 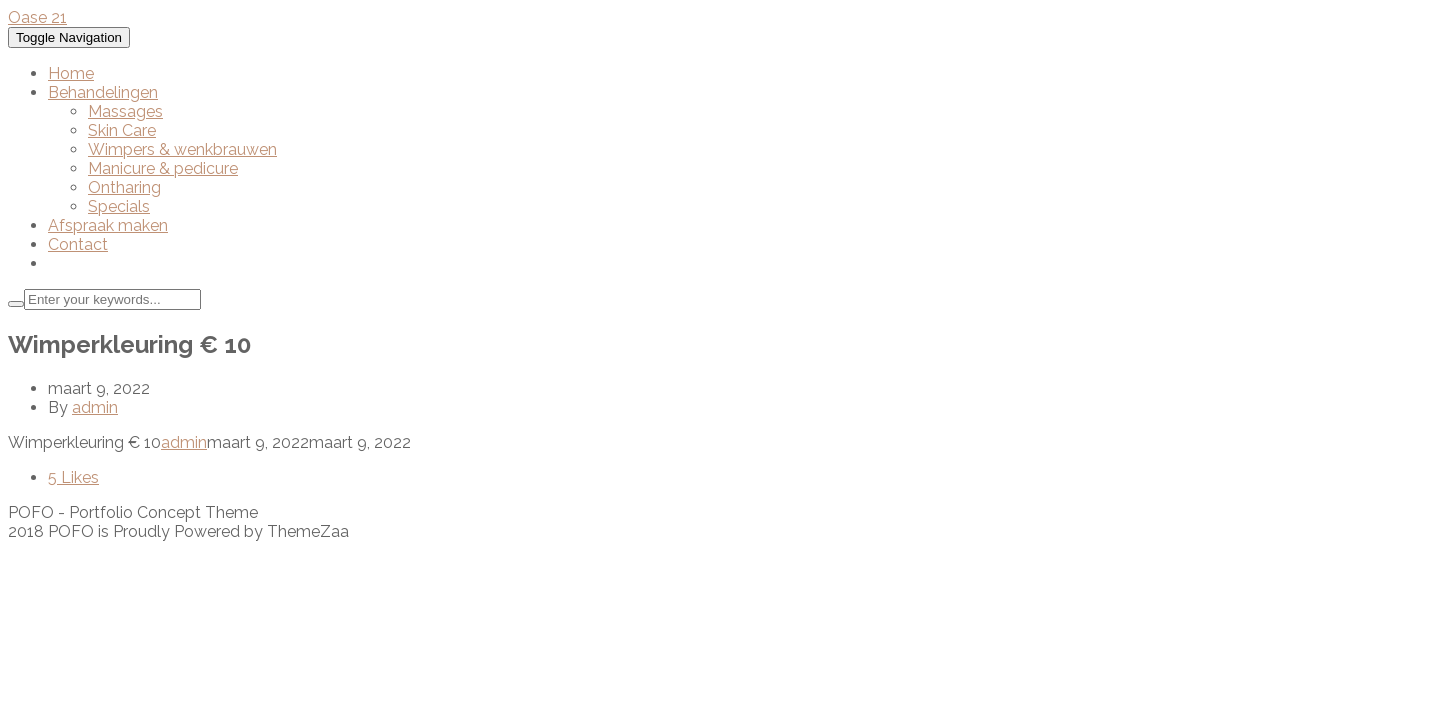 I want to click on Skin Care, so click(x=122, y=130).